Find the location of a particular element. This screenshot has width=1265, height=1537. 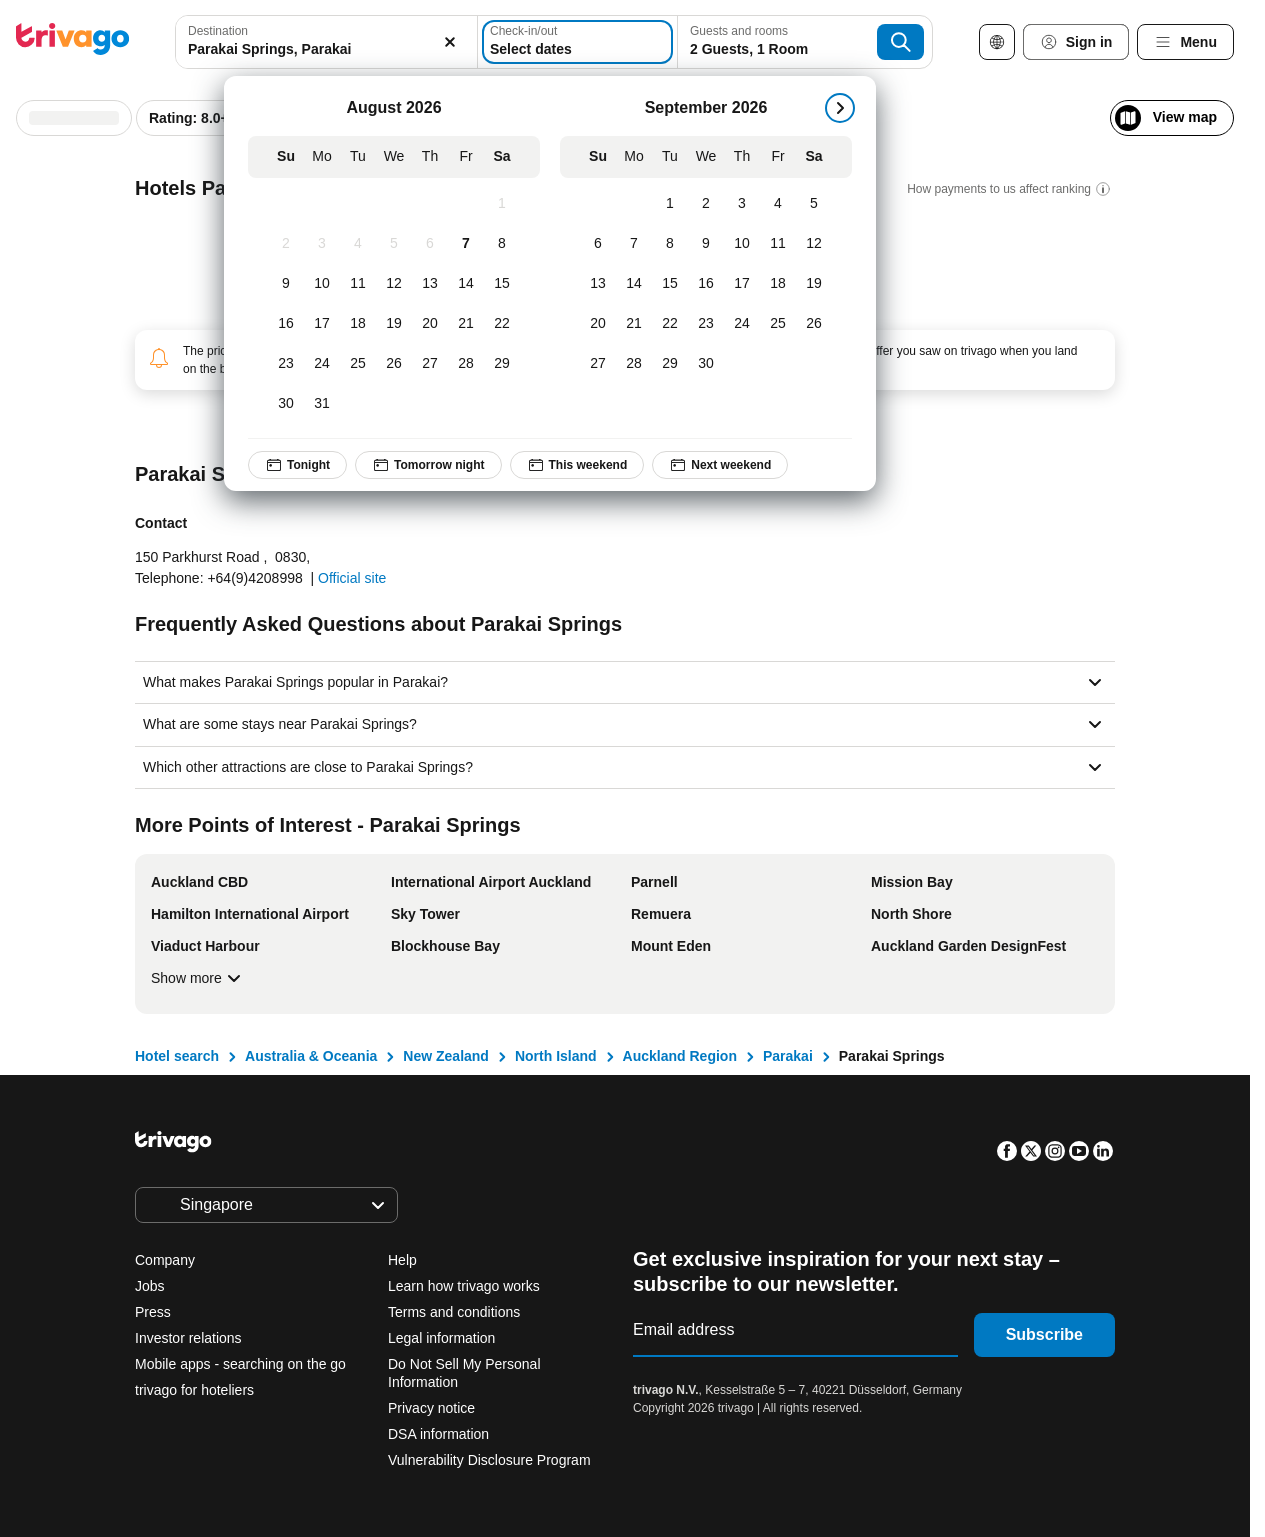

Hotel search is located at coordinates (177, 1056).